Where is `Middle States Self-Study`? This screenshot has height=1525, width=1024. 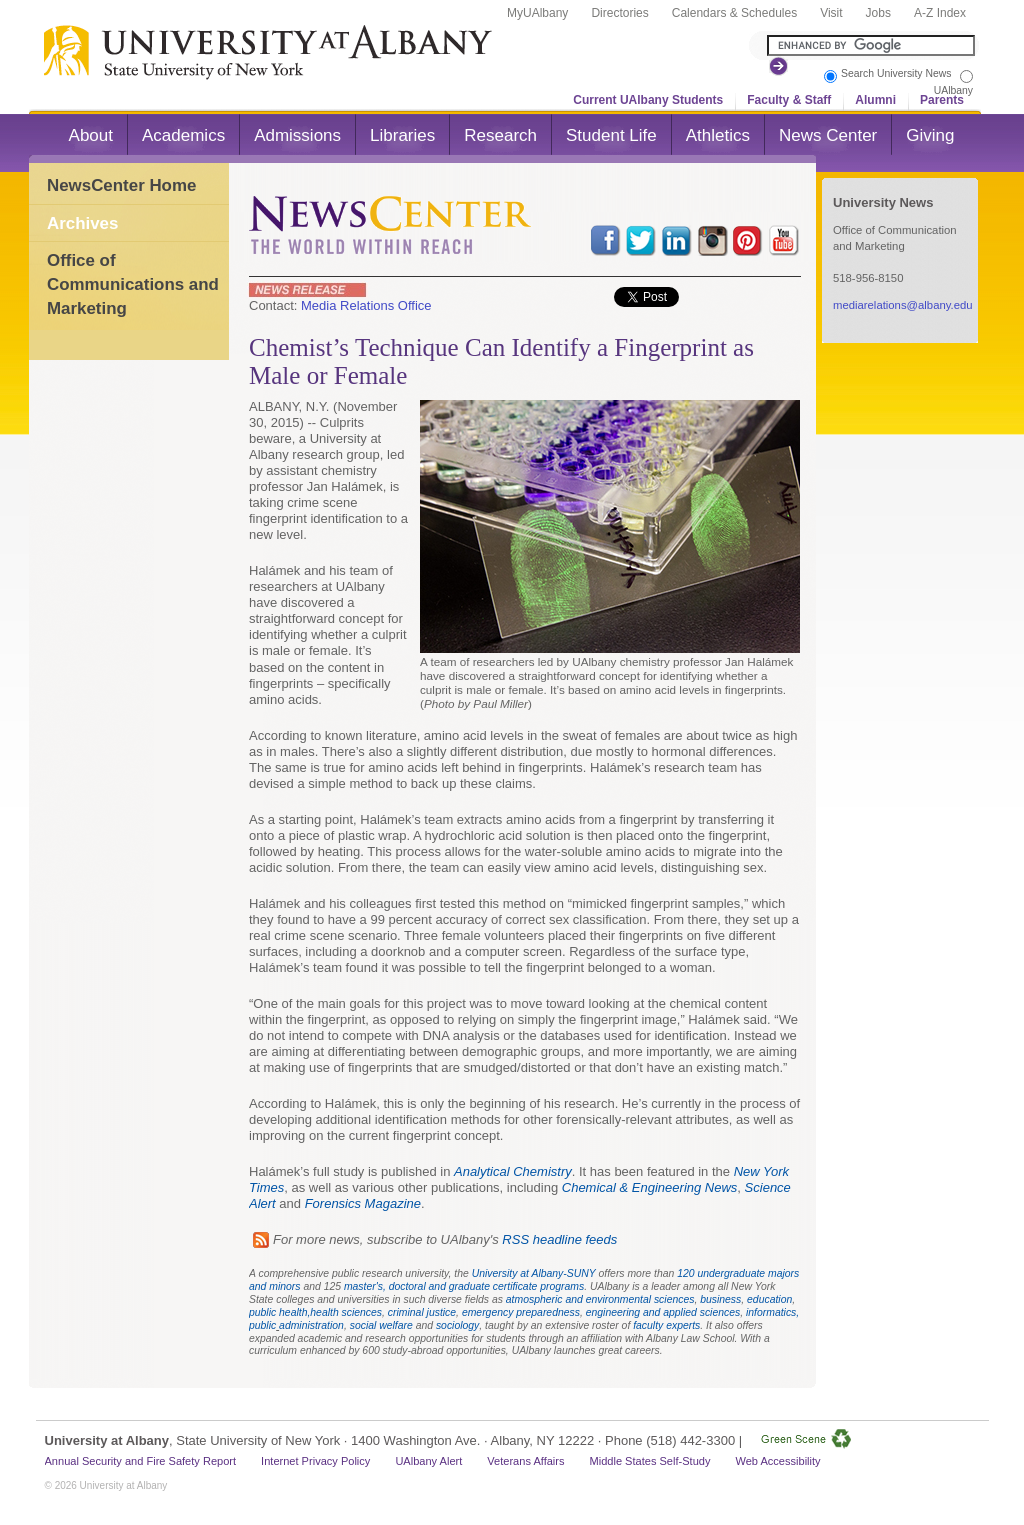 Middle States Self-Study is located at coordinates (650, 1461).